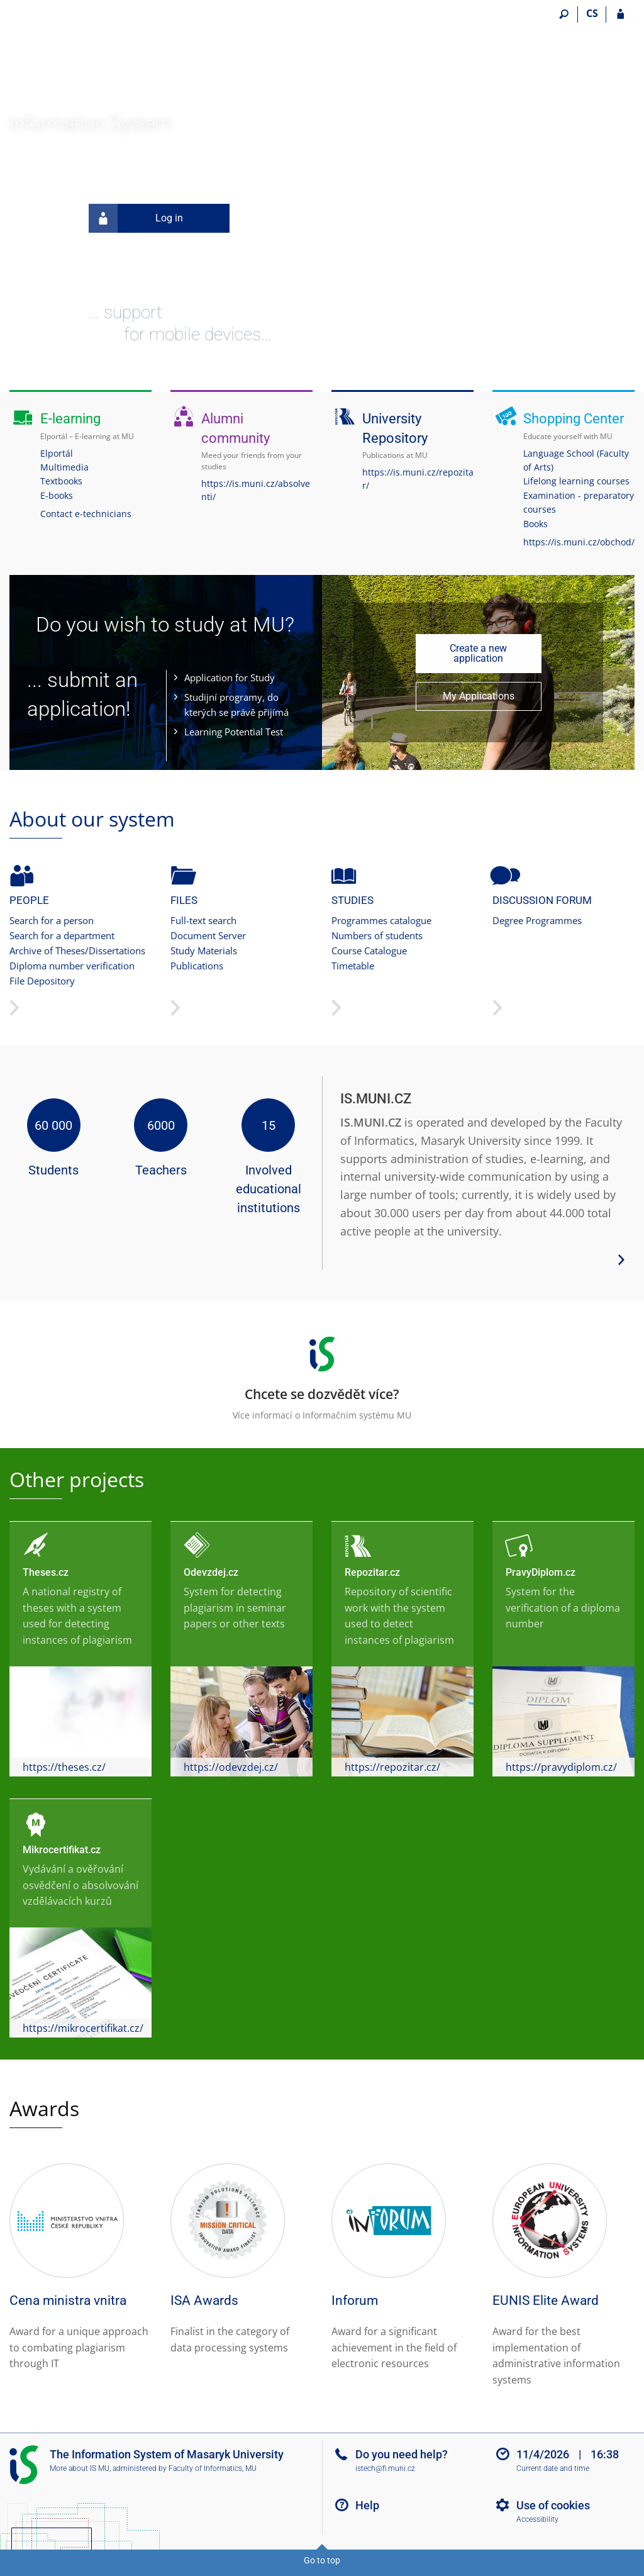 The height and width of the screenshot is (2576, 644). Describe the element at coordinates (352, 965) in the screenshot. I see `Timetable` at that location.